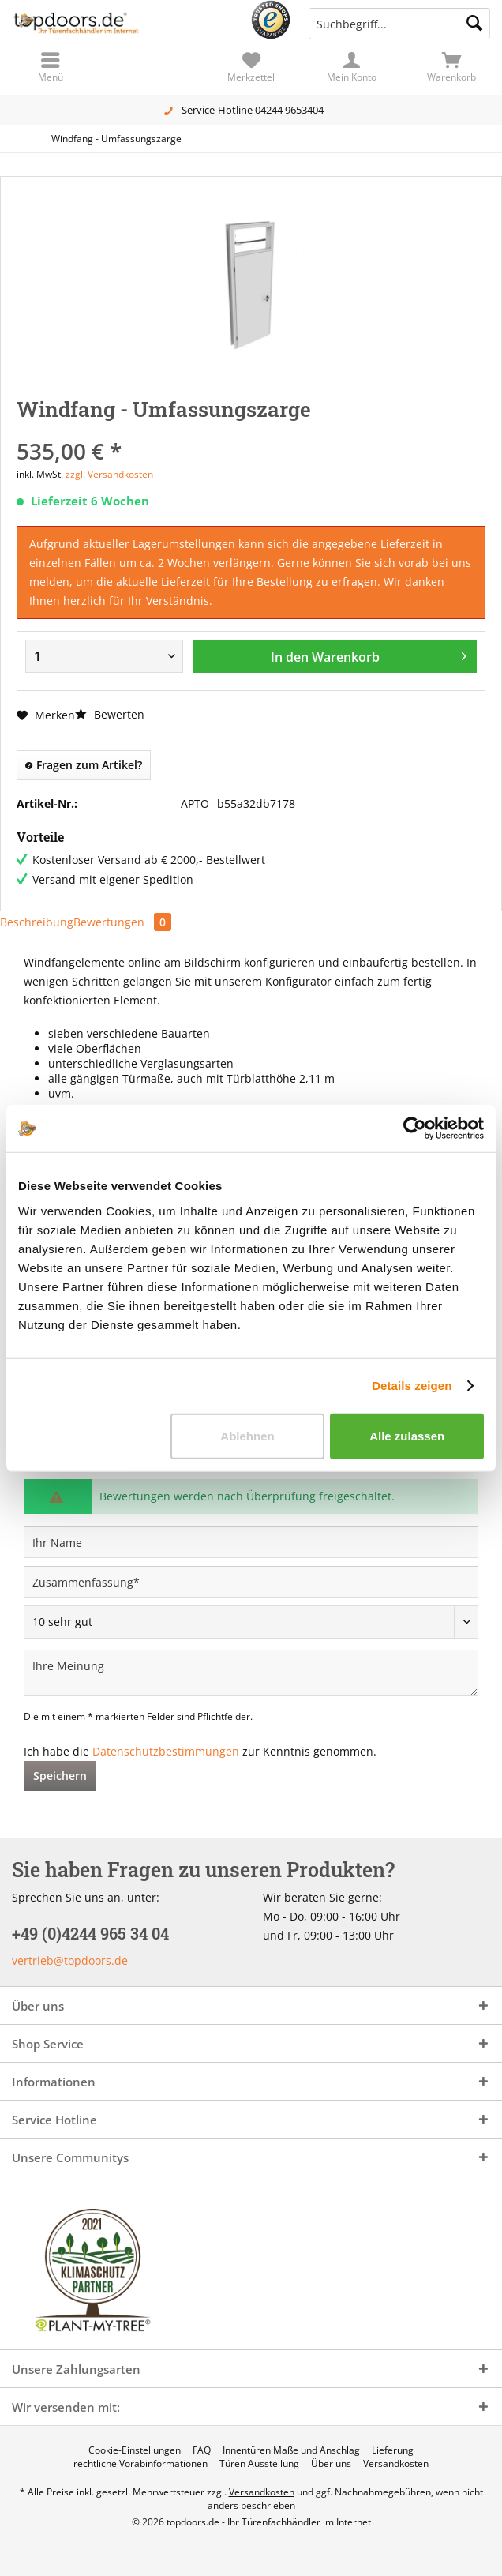  I want to click on Alle zulassen, so click(406, 1435).